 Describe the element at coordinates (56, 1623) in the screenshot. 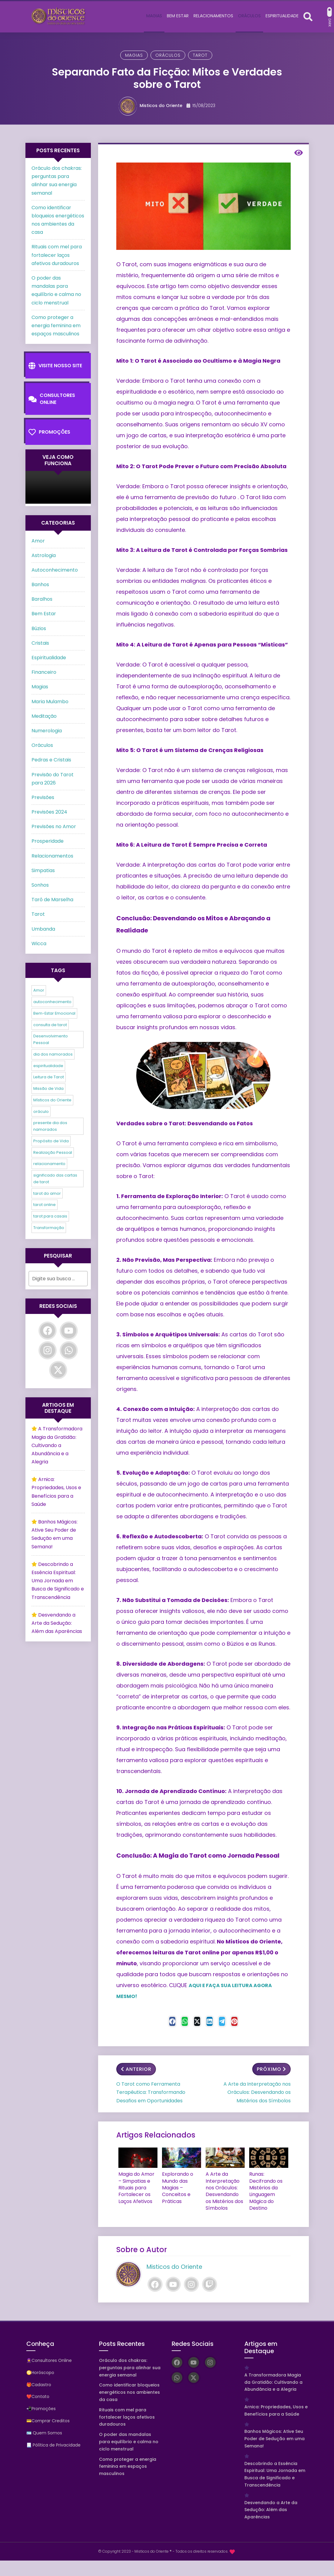

I see `Desvendando a Arte da Sedução: Além das Aparências` at that location.